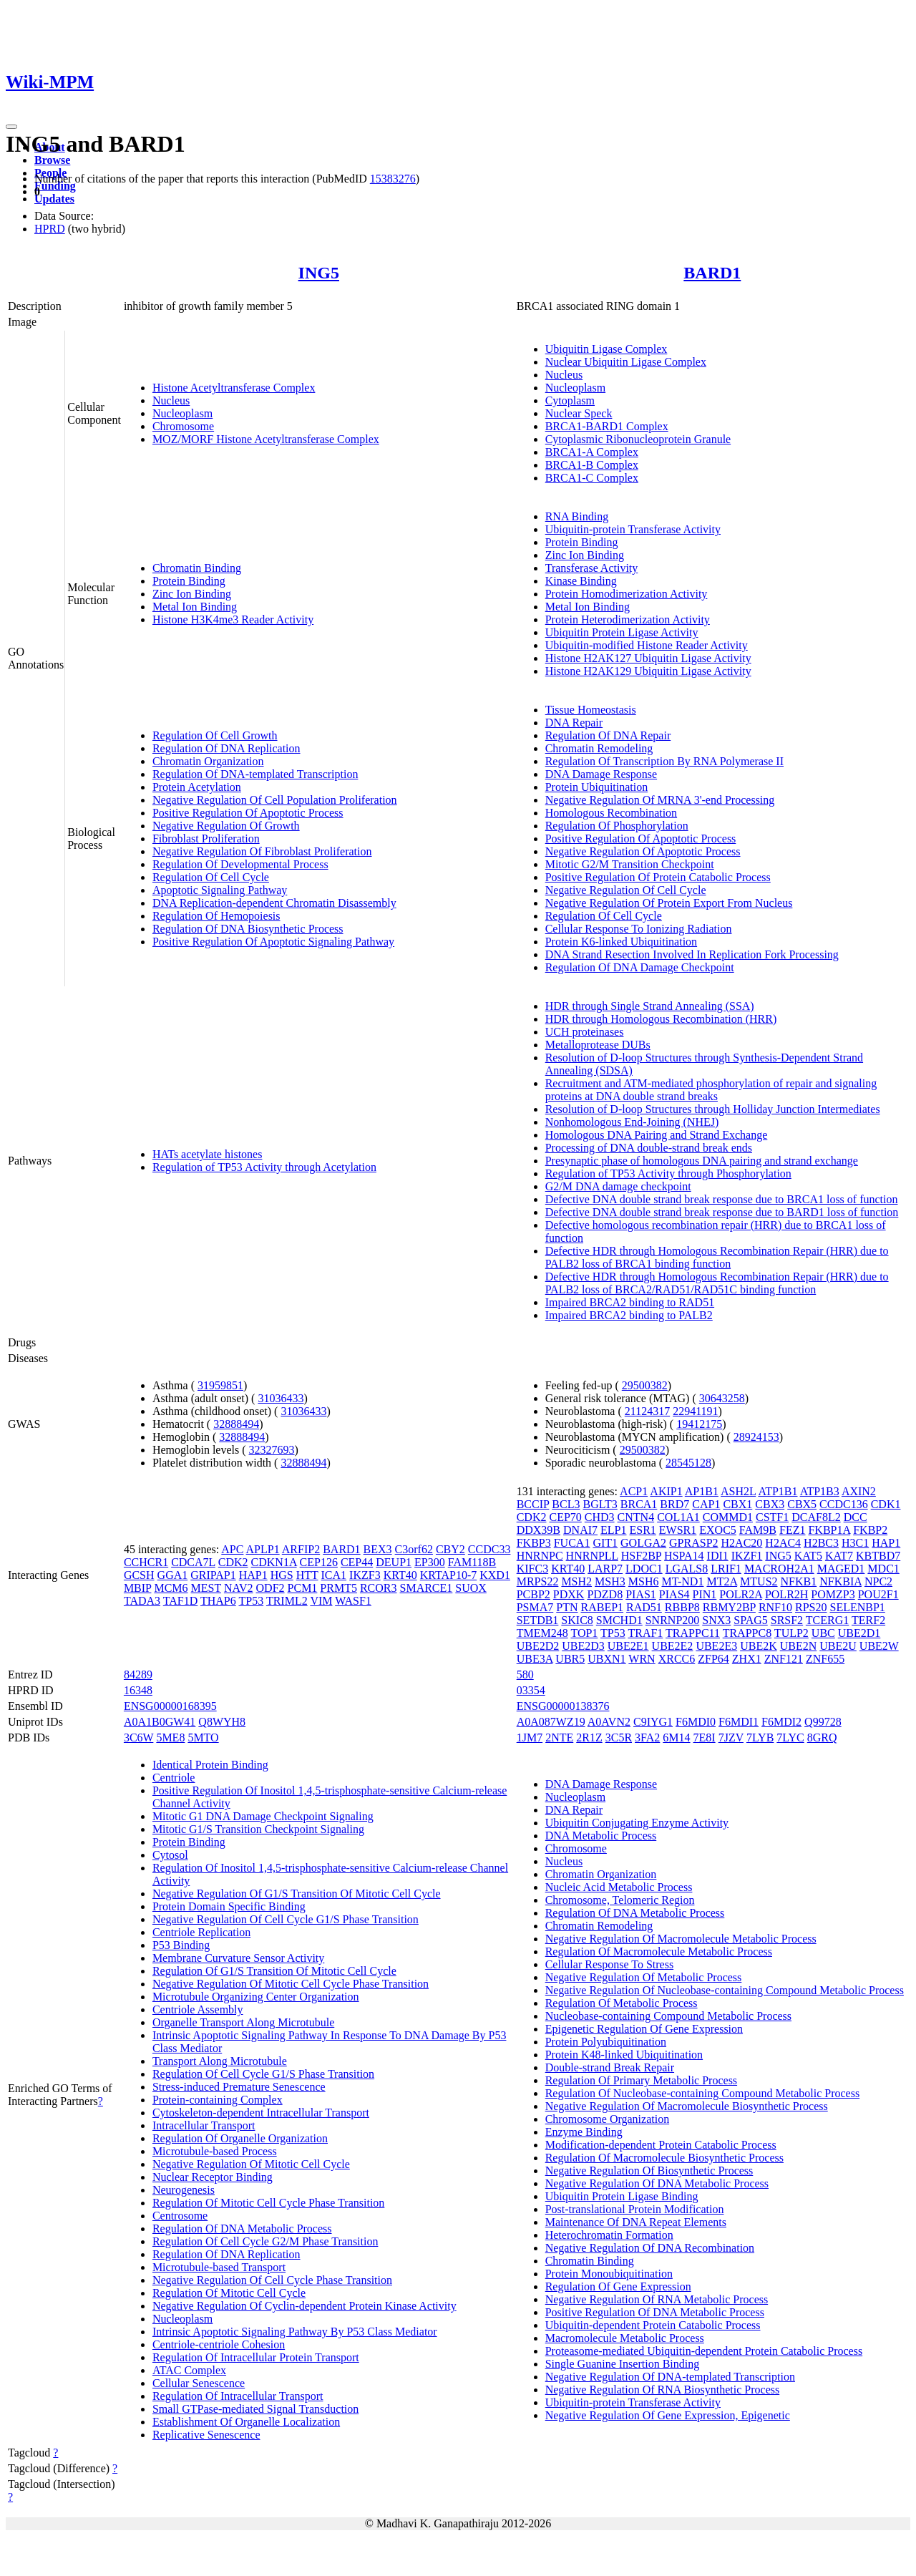 The image size is (916, 2576). Describe the element at coordinates (258, 1829) in the screenshot. I see `Mitotic G1/S Transition Checkpoint Signaling` at that location.